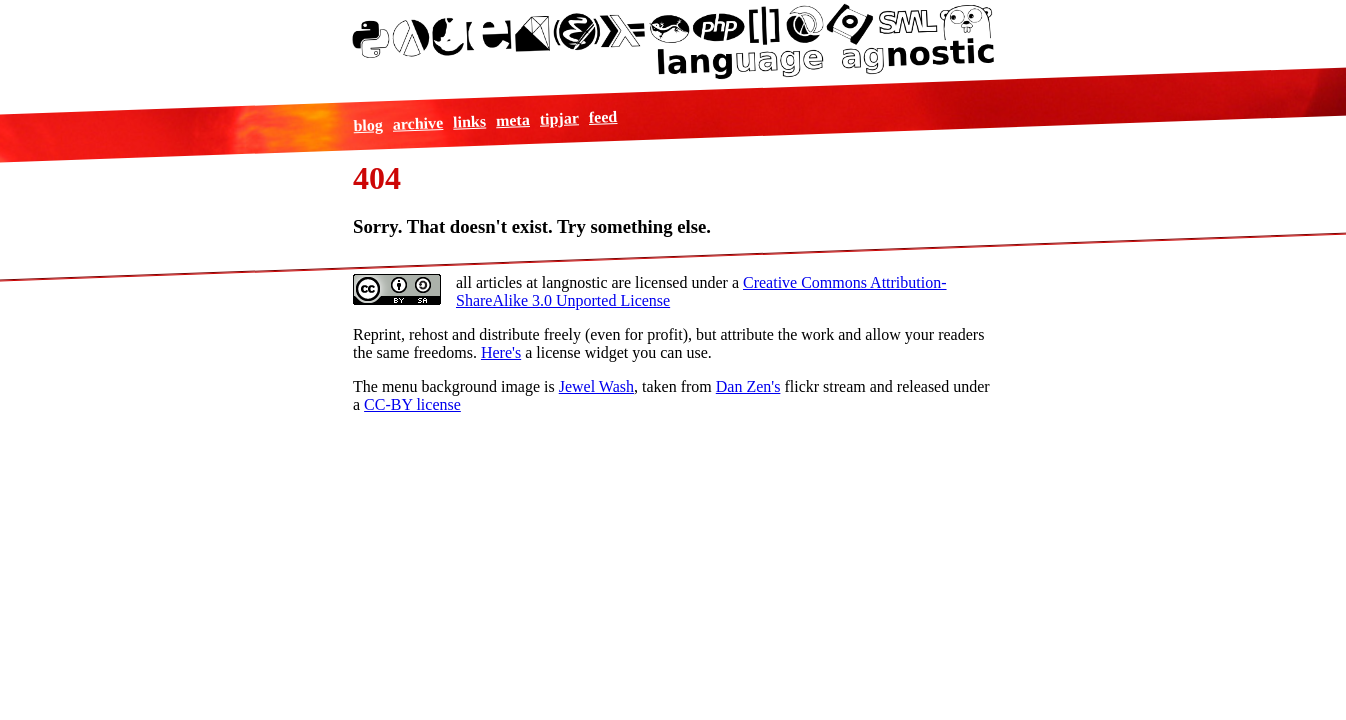 This screenshot has width=1346, height=720. Describe the element at coordinates (417, 123) in the screenshot. I see `archive` at that location.